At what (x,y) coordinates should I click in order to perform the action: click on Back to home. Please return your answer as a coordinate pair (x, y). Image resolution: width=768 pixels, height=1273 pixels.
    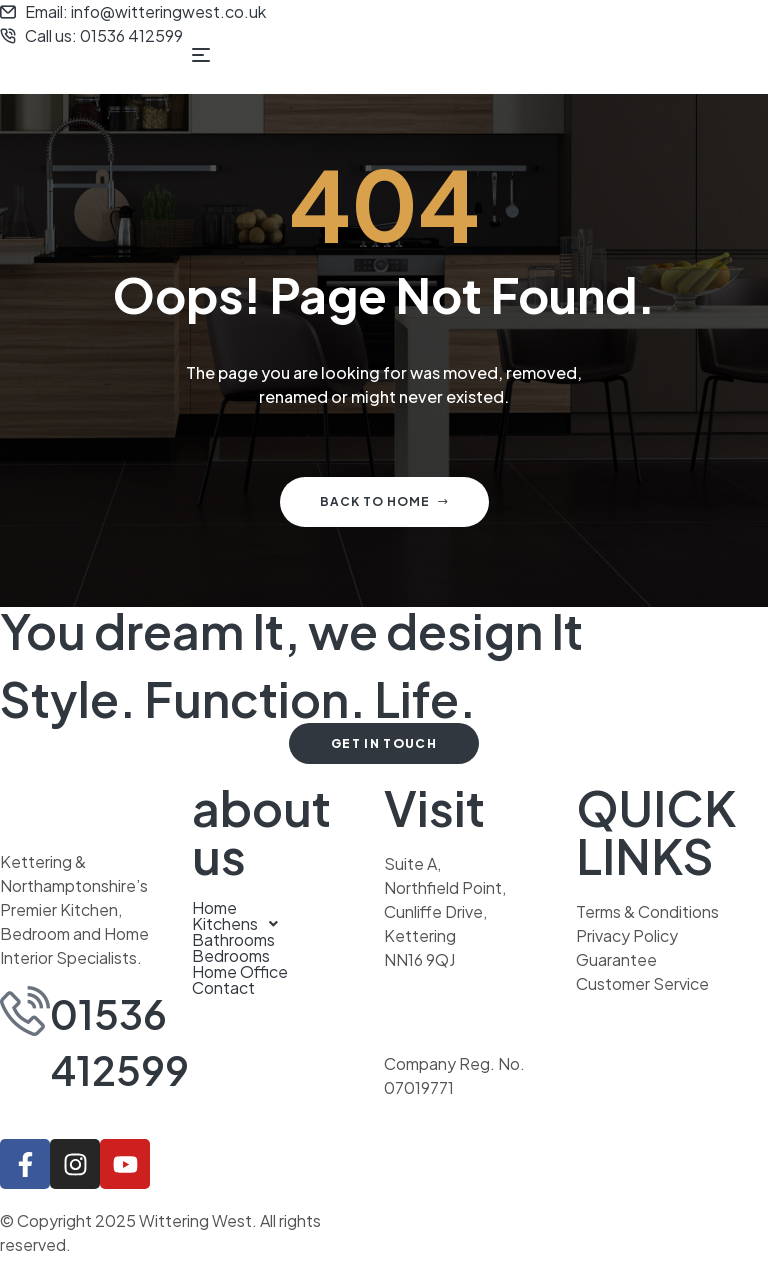
    Looking at the image, I should click on (384, 501).